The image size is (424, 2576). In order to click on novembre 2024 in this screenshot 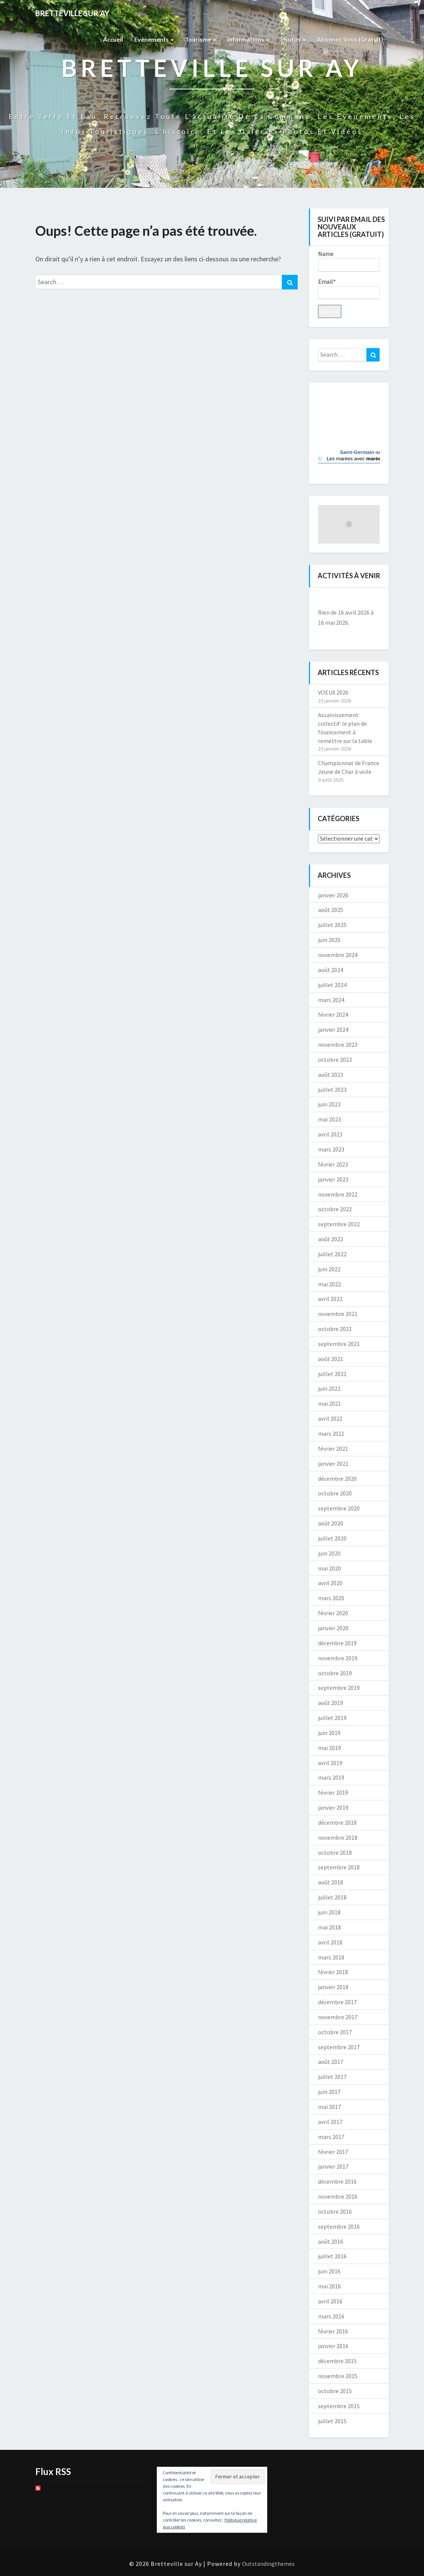, I will do `click(337, 955)`.